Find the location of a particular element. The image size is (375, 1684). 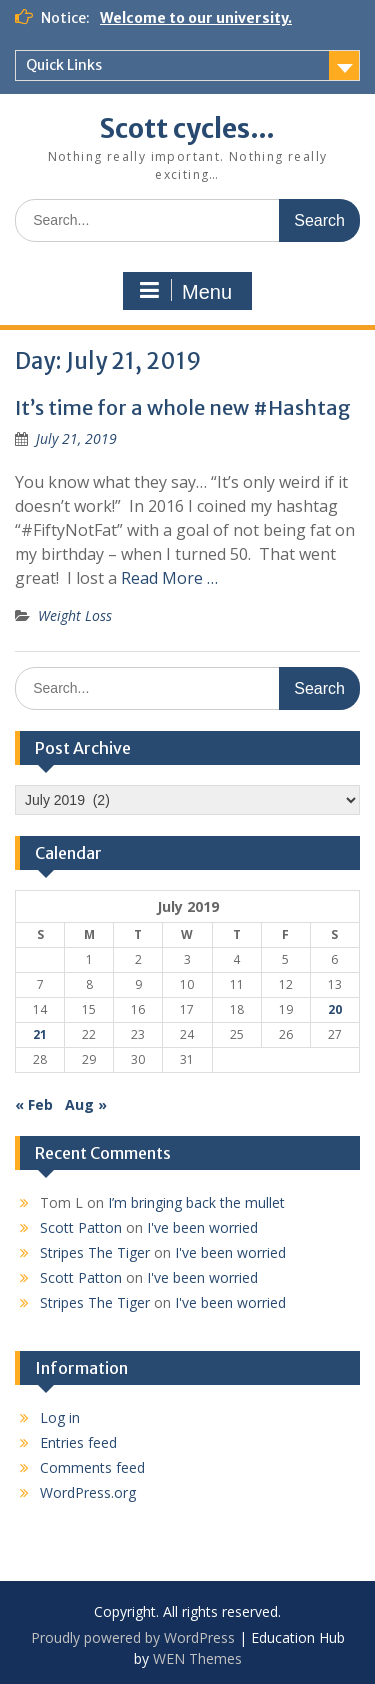

Entries feed is located at coordinates (78, 1442).